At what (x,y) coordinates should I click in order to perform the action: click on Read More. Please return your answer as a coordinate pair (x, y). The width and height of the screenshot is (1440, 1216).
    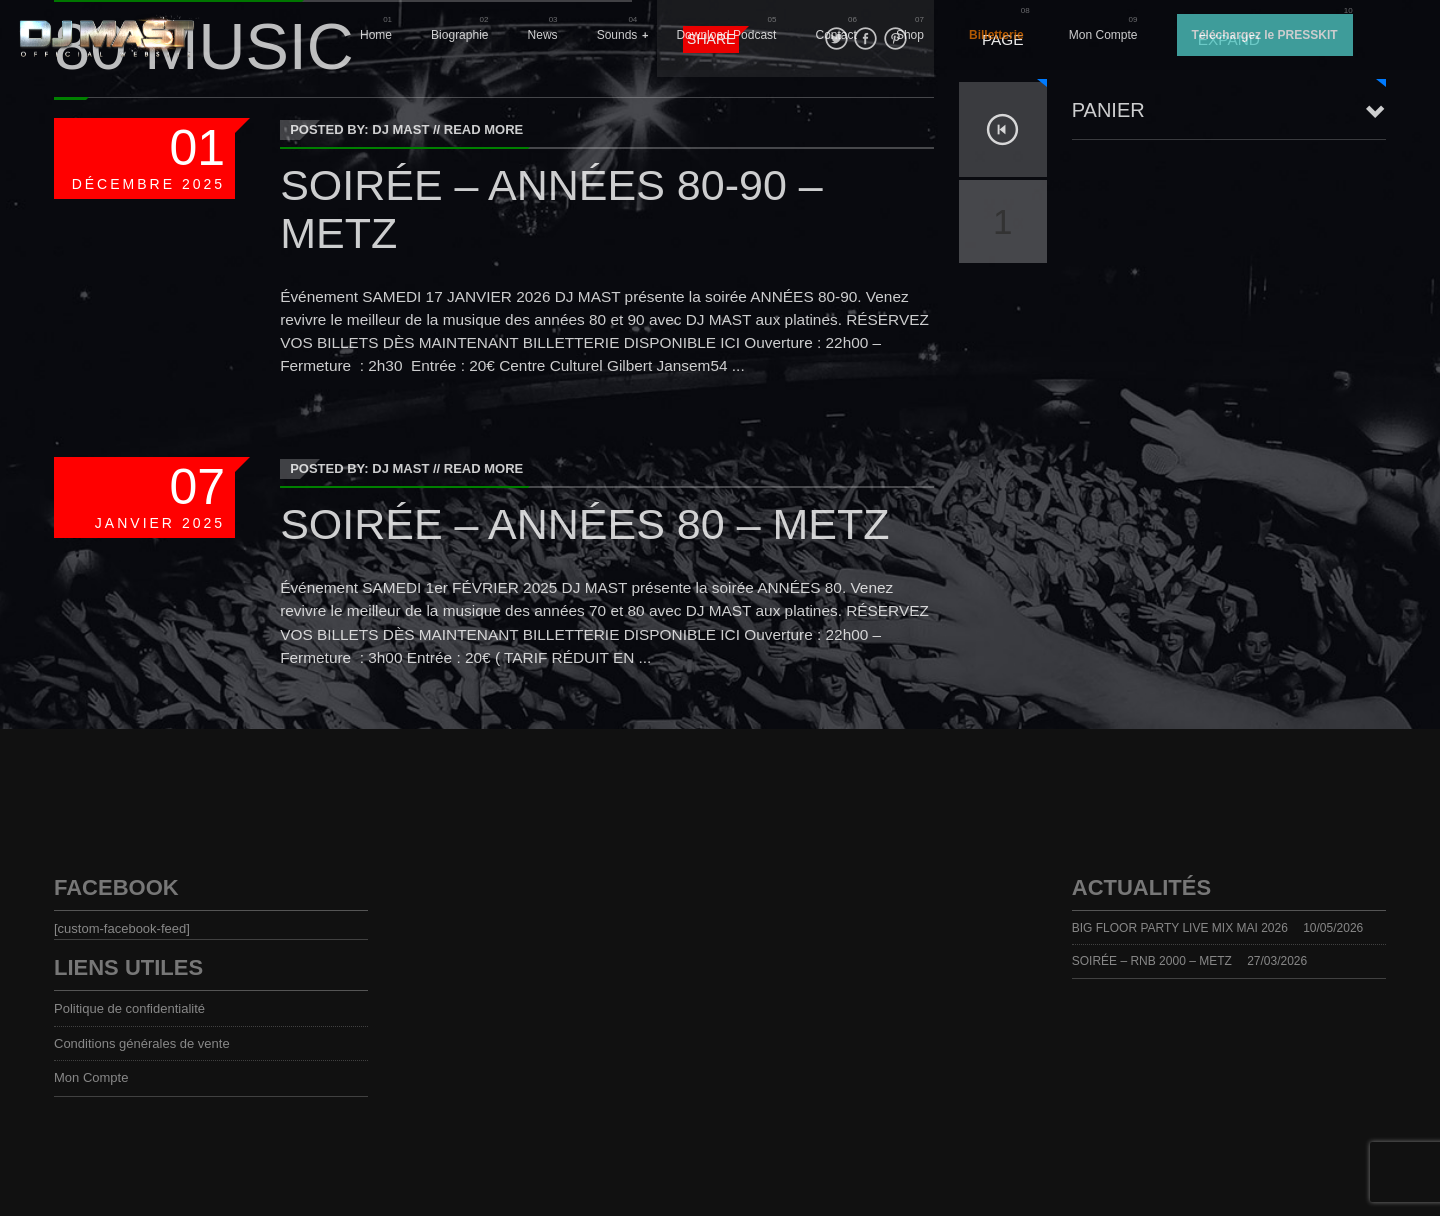
    Looking at the image, I should click on (483, 129).